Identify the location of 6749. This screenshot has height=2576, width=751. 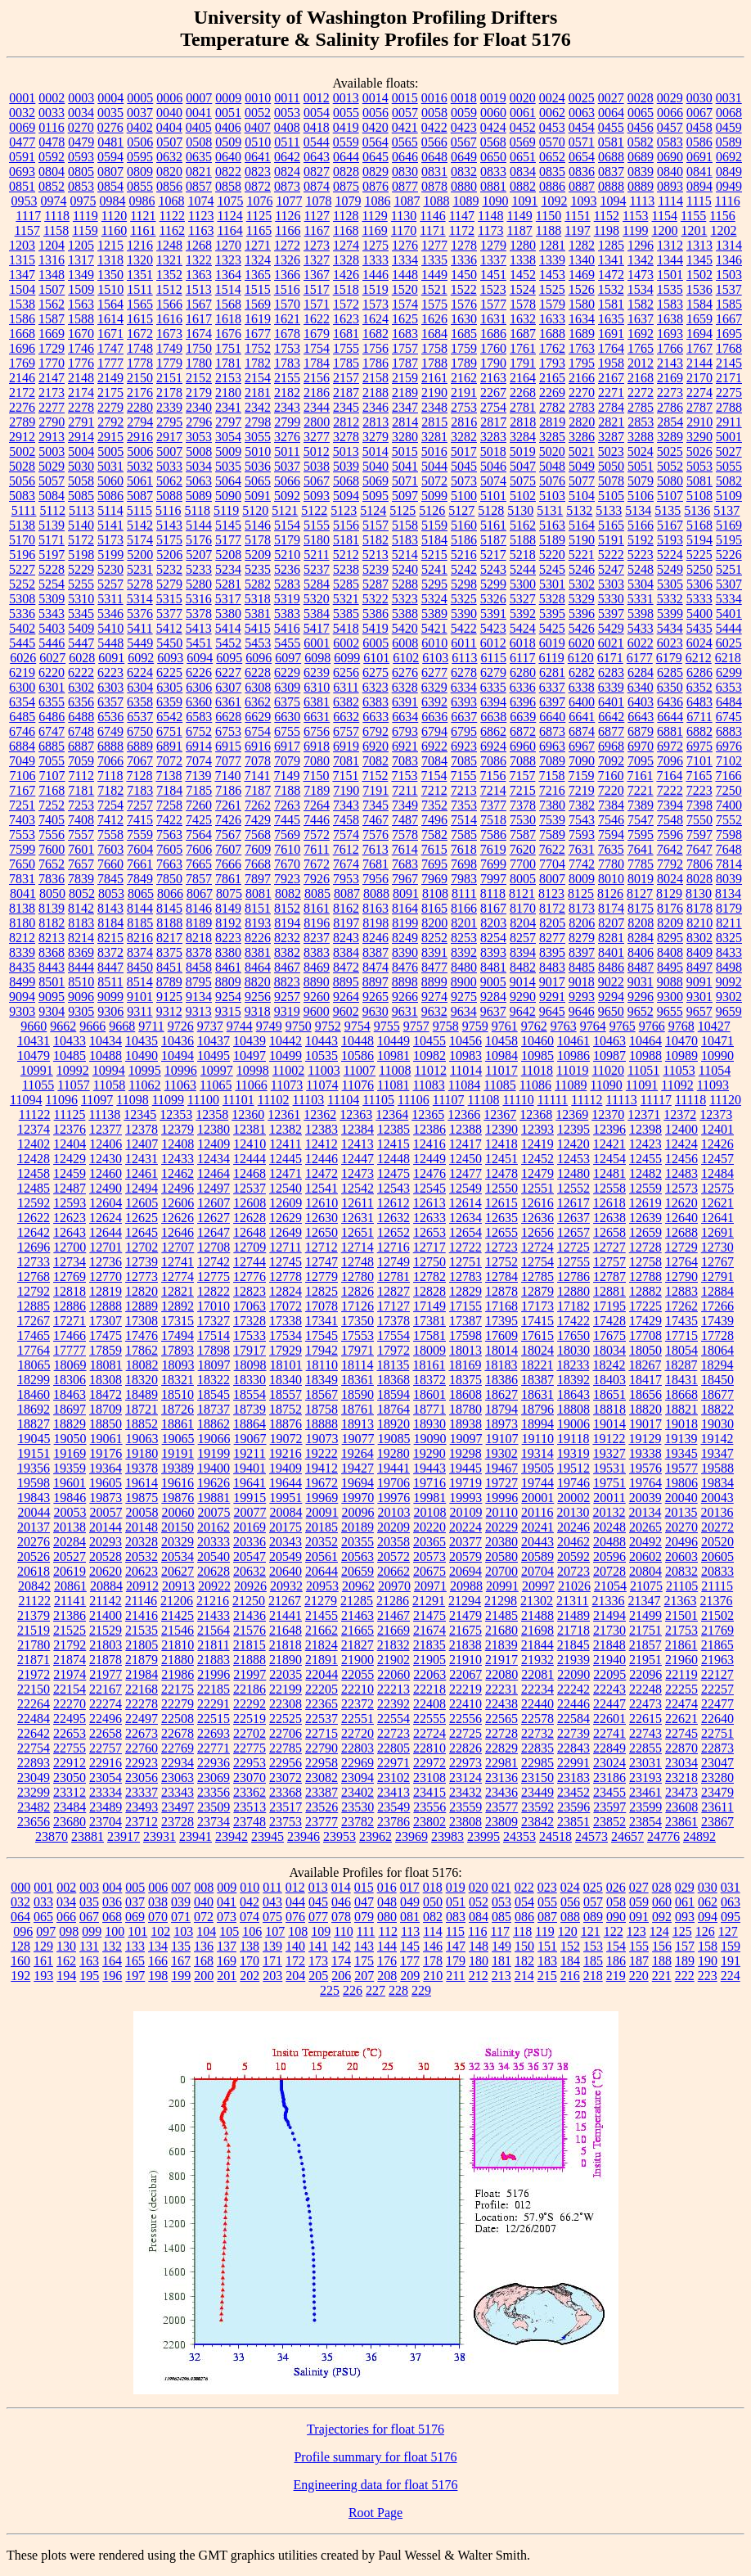
(110, 731).